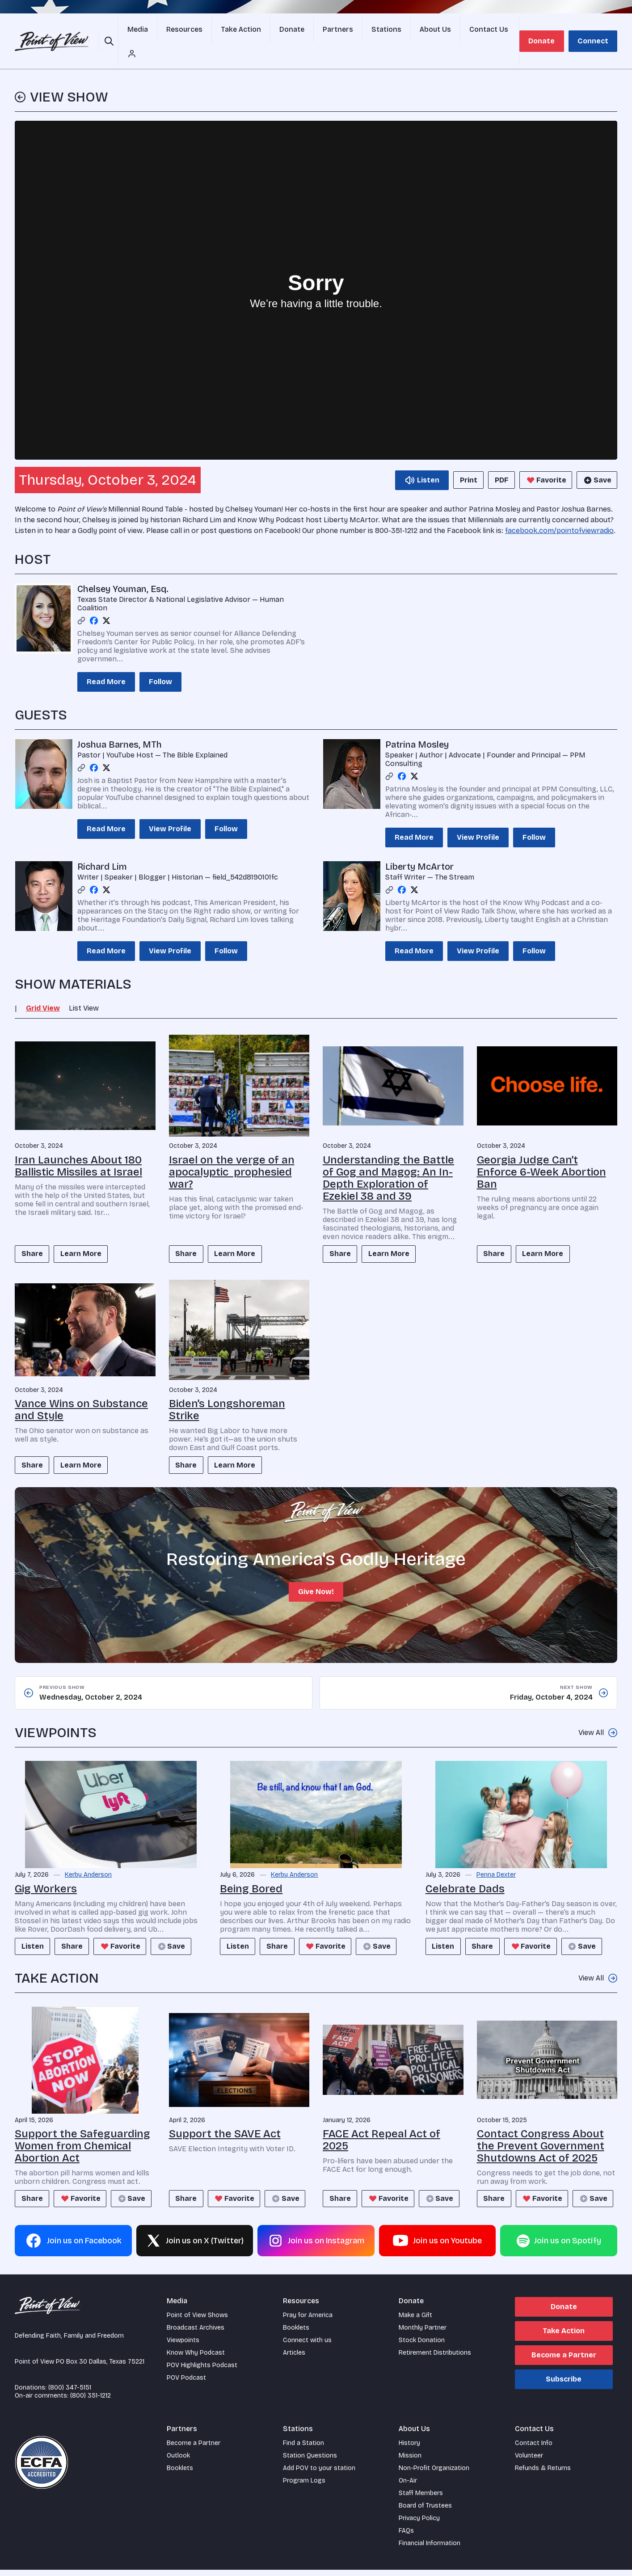 The height and width of the screenshot is (2576, 632). What do you see at coordinates (543, 2474) in the screenshot?
I see `Refunds & Returns` at bounding box center [543, 2474].